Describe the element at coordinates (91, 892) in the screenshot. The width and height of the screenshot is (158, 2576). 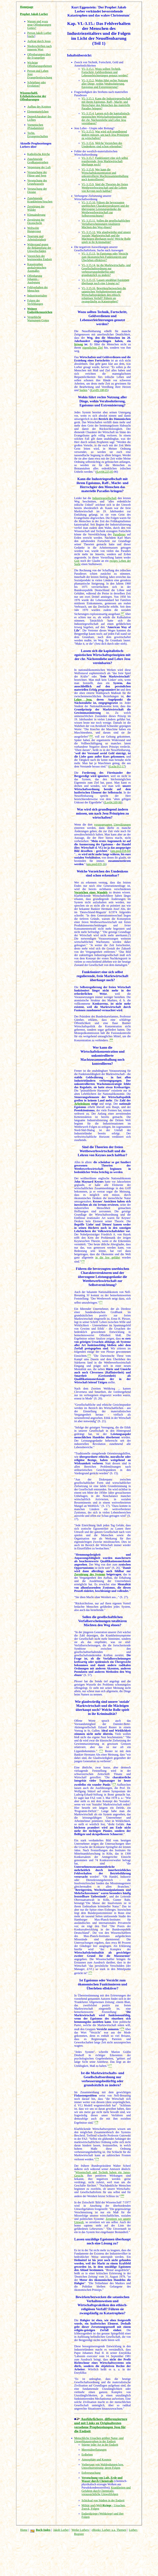
I see `Vorzeichen eines Wandels` at that location.